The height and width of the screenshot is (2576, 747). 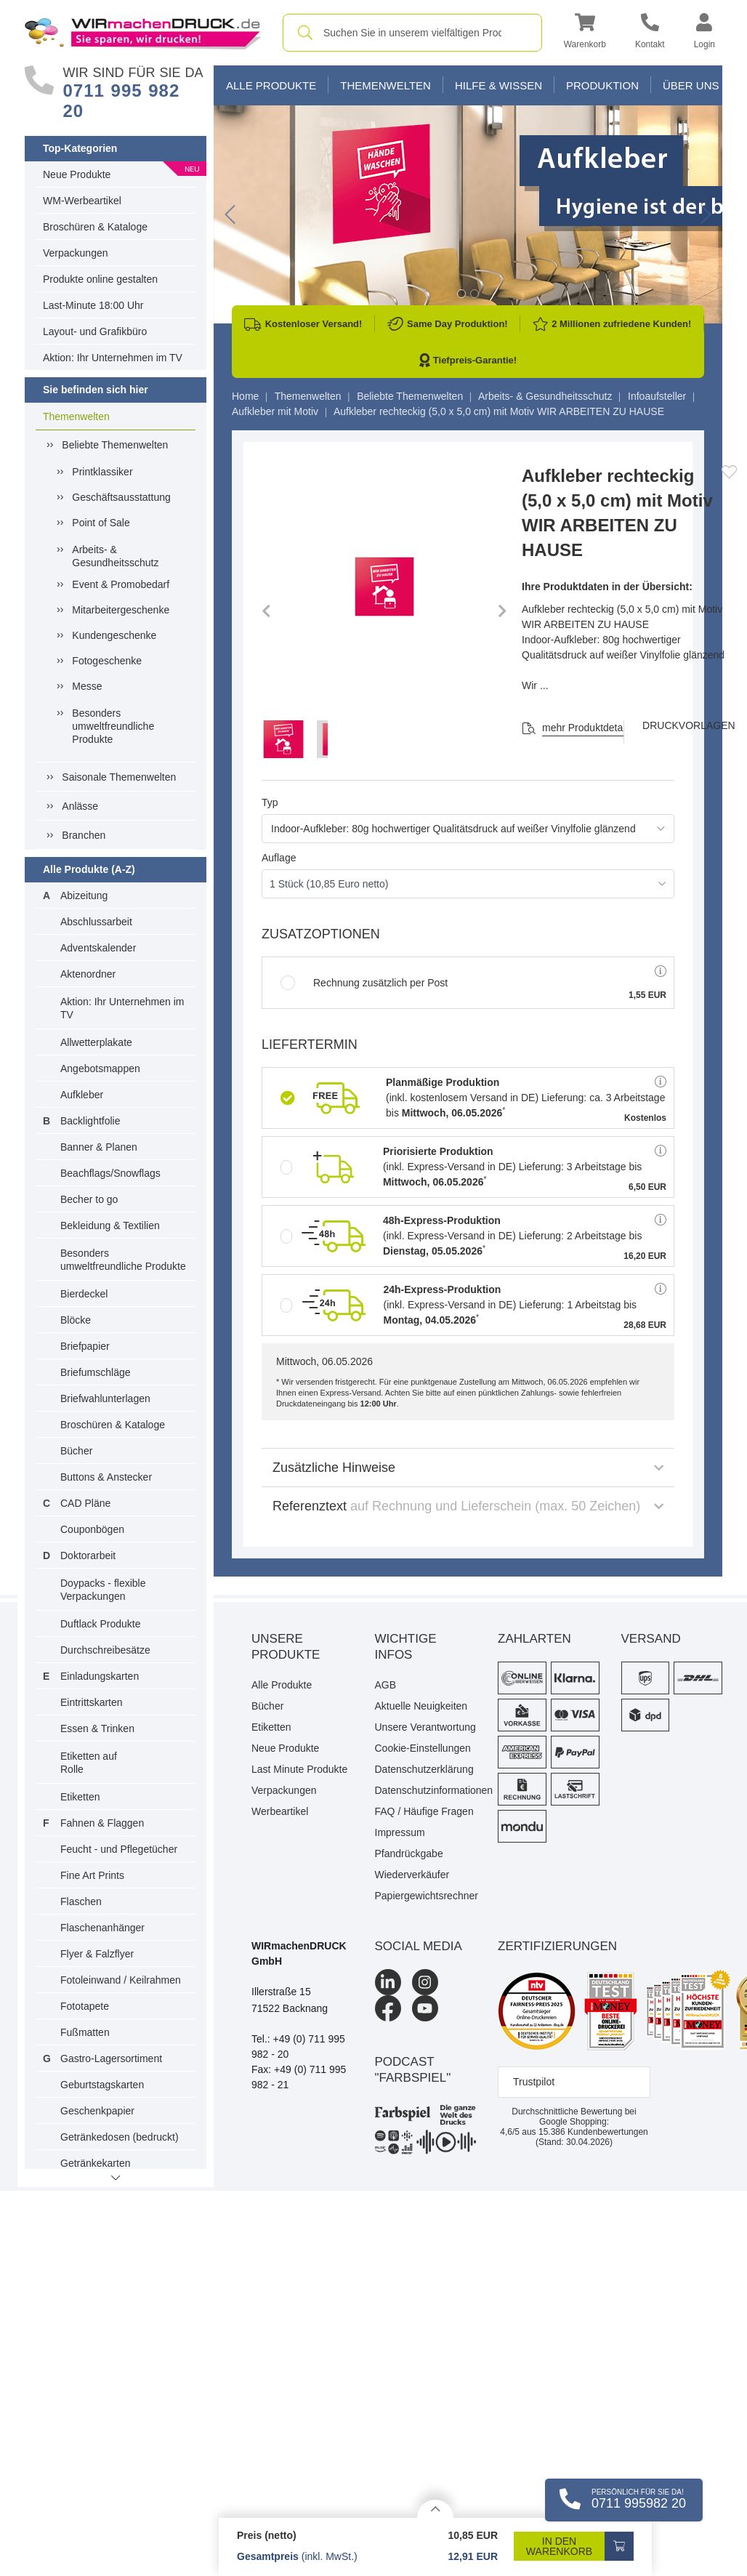 I want to click on Unsere Produkte, so click(x=285, y=1647).